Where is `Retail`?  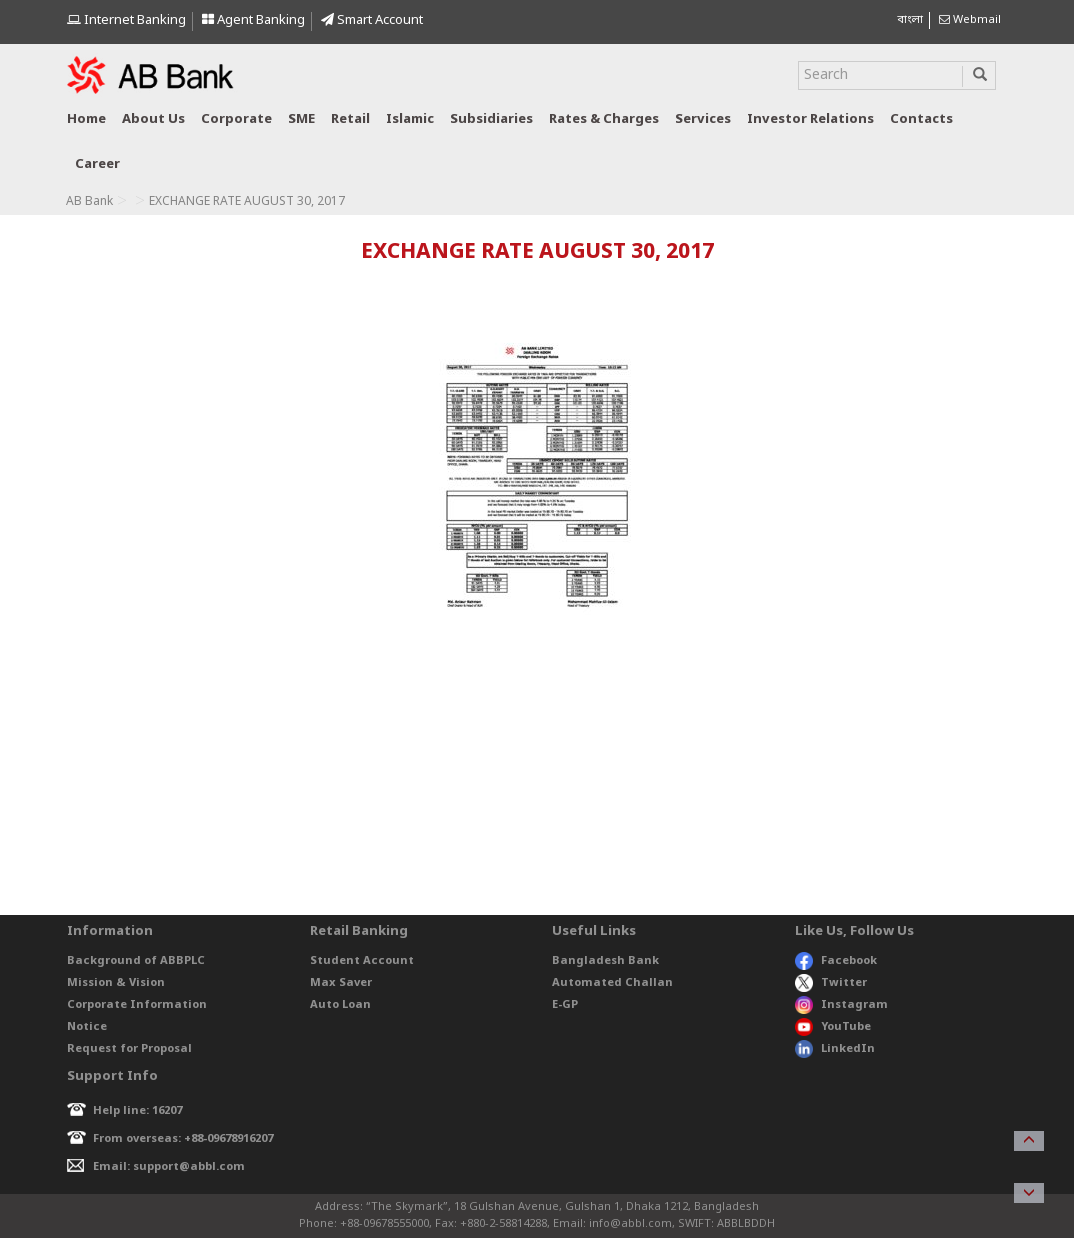
Retail is located at coordinates (350, 119).